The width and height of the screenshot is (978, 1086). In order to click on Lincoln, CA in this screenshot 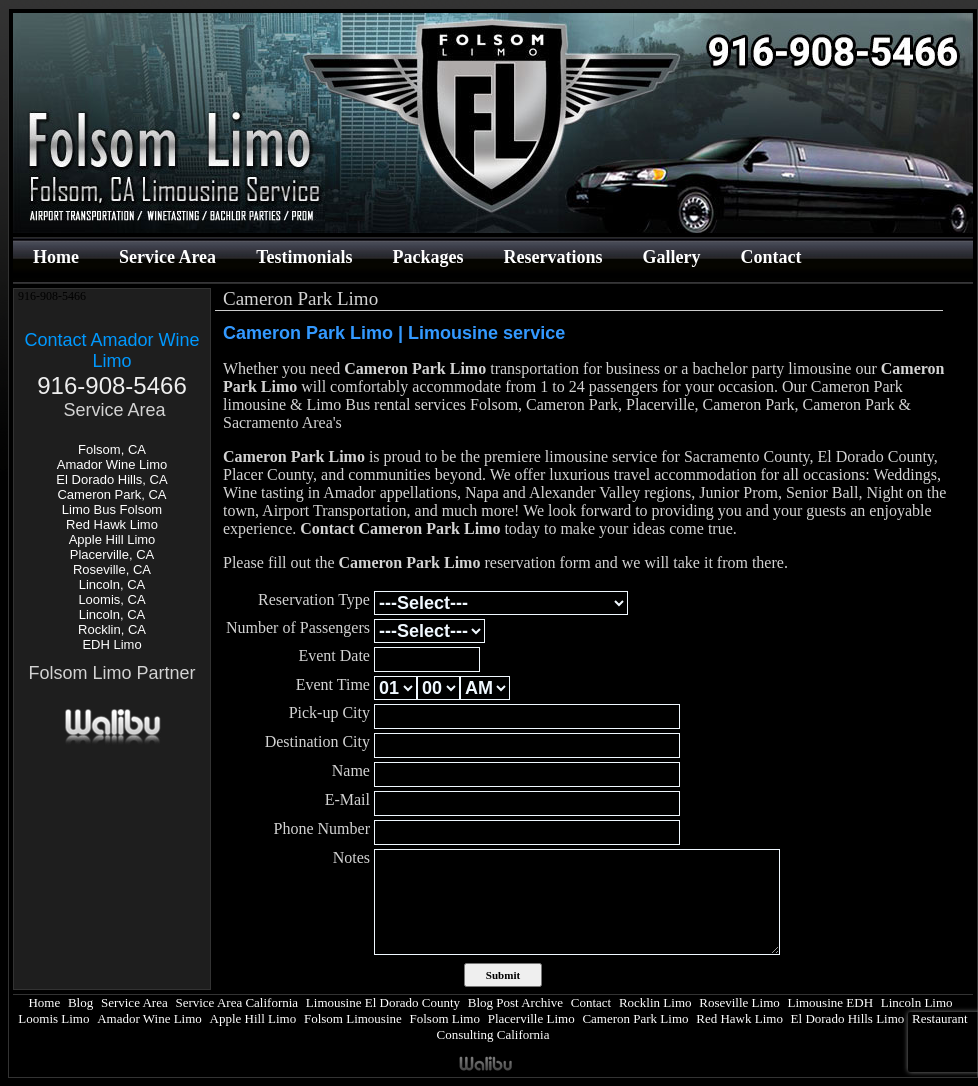, I will do `click(112, 584)`.